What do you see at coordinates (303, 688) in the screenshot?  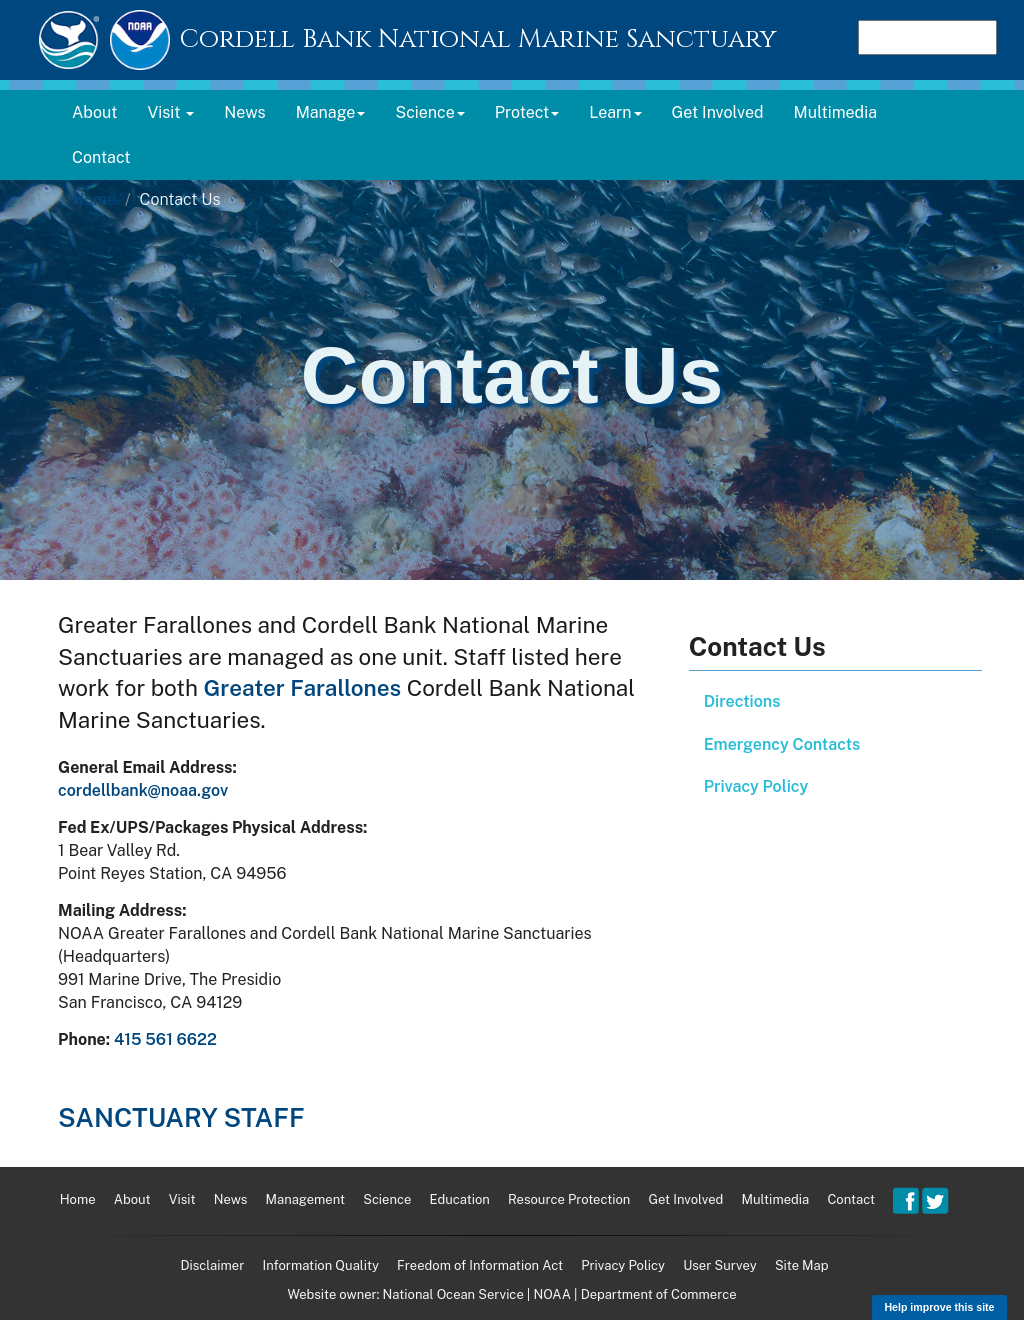 I see `Greater Farallones` at bounding box center [303, 688].